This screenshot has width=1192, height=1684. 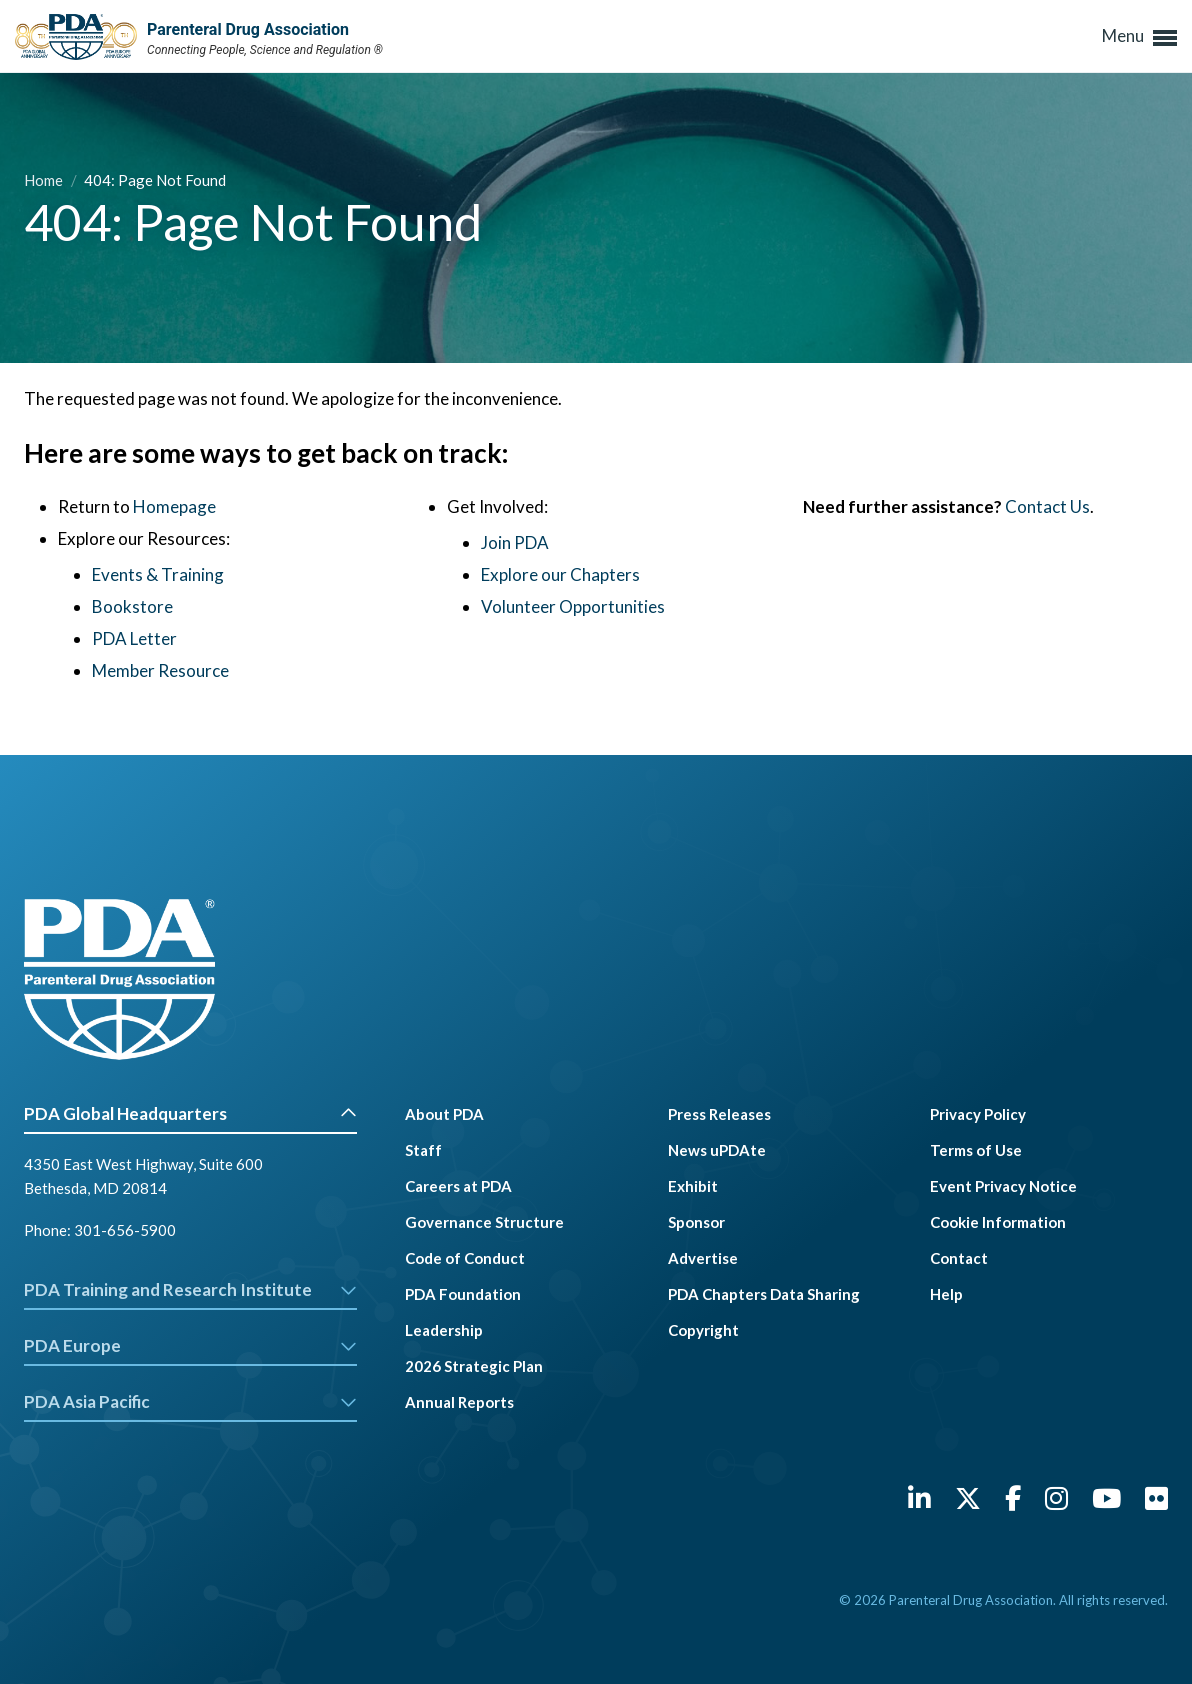 What do you see at coordinates (693, 1186) in the screenshot?
I see `Exhibit` at bounding box center [693, 1186].